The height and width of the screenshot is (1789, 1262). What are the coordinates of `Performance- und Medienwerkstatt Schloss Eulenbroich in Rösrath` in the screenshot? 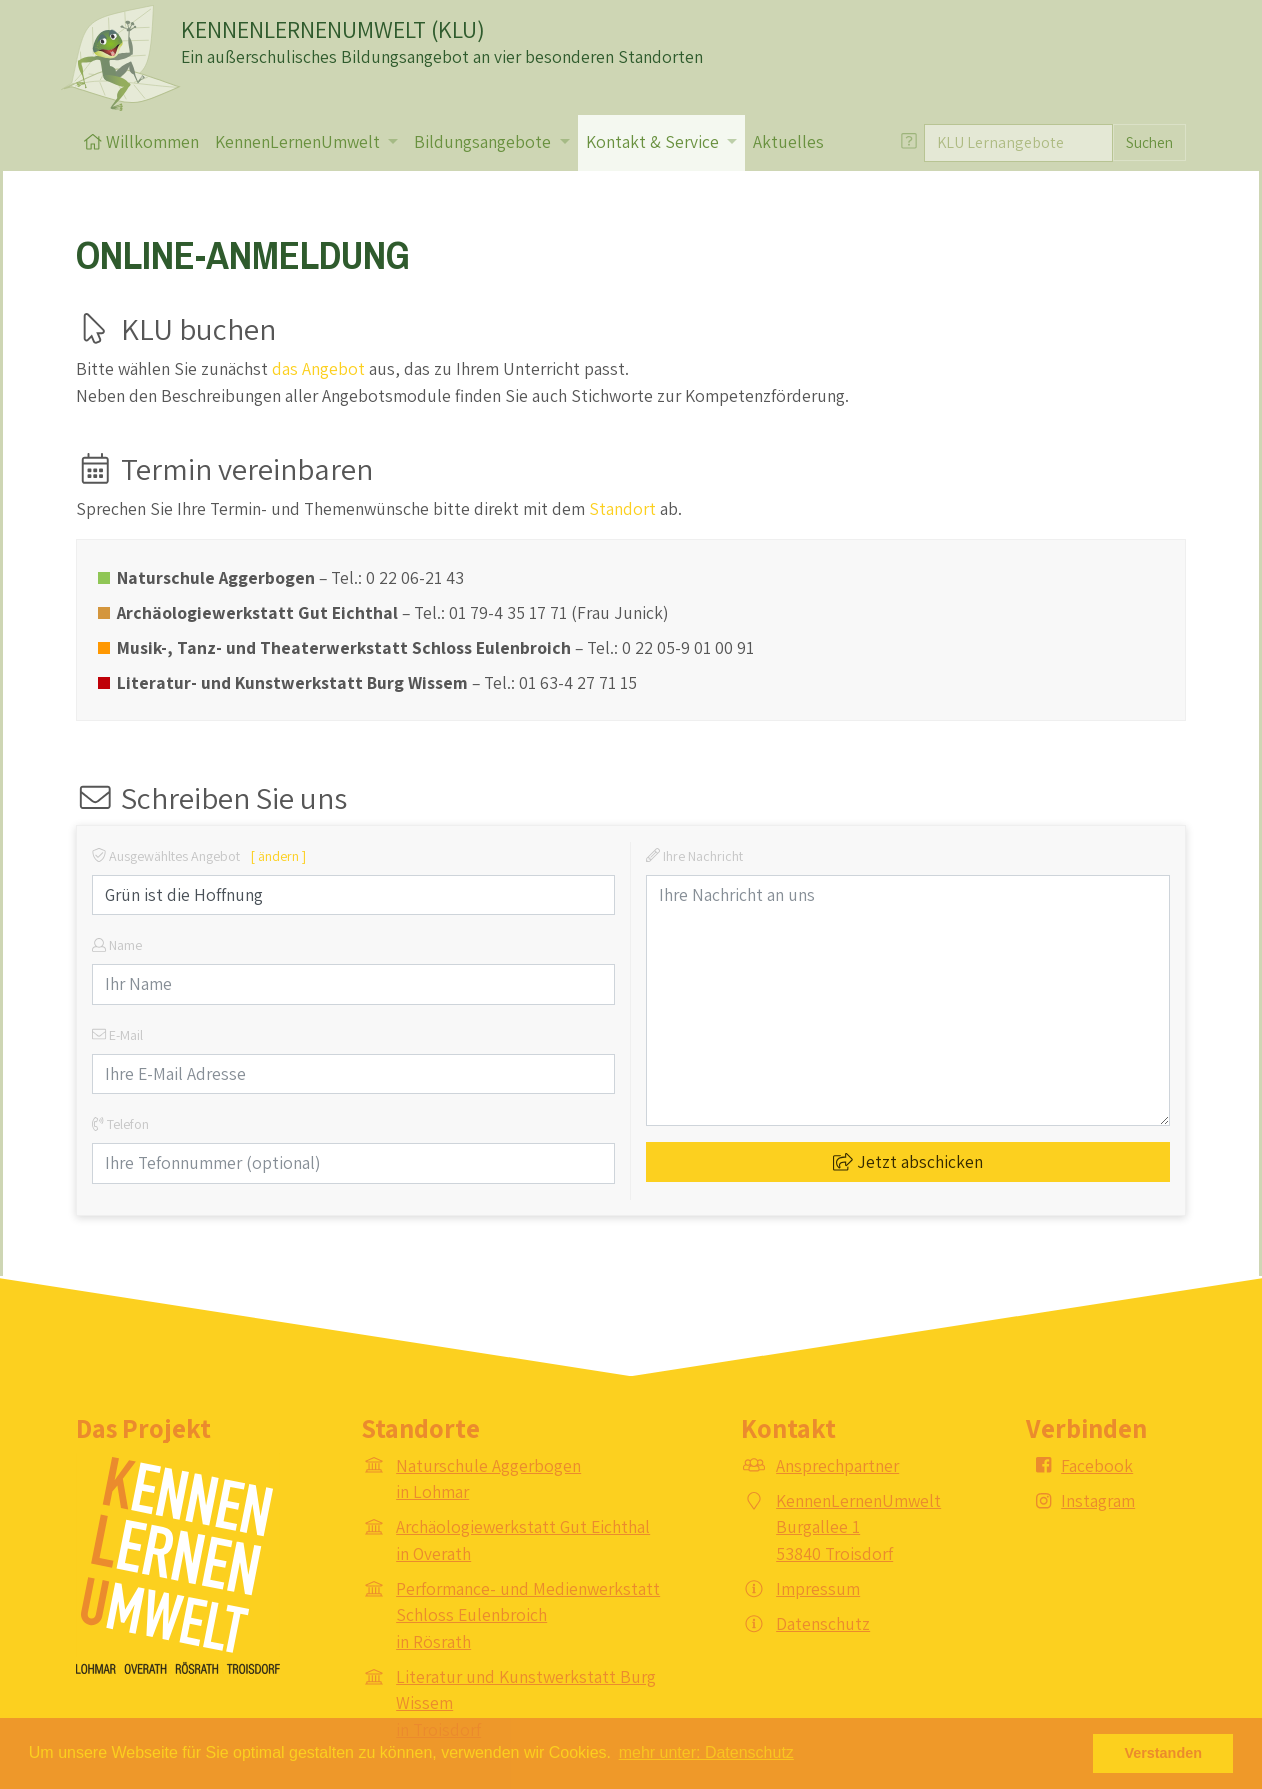 It's located at (528, 1615).